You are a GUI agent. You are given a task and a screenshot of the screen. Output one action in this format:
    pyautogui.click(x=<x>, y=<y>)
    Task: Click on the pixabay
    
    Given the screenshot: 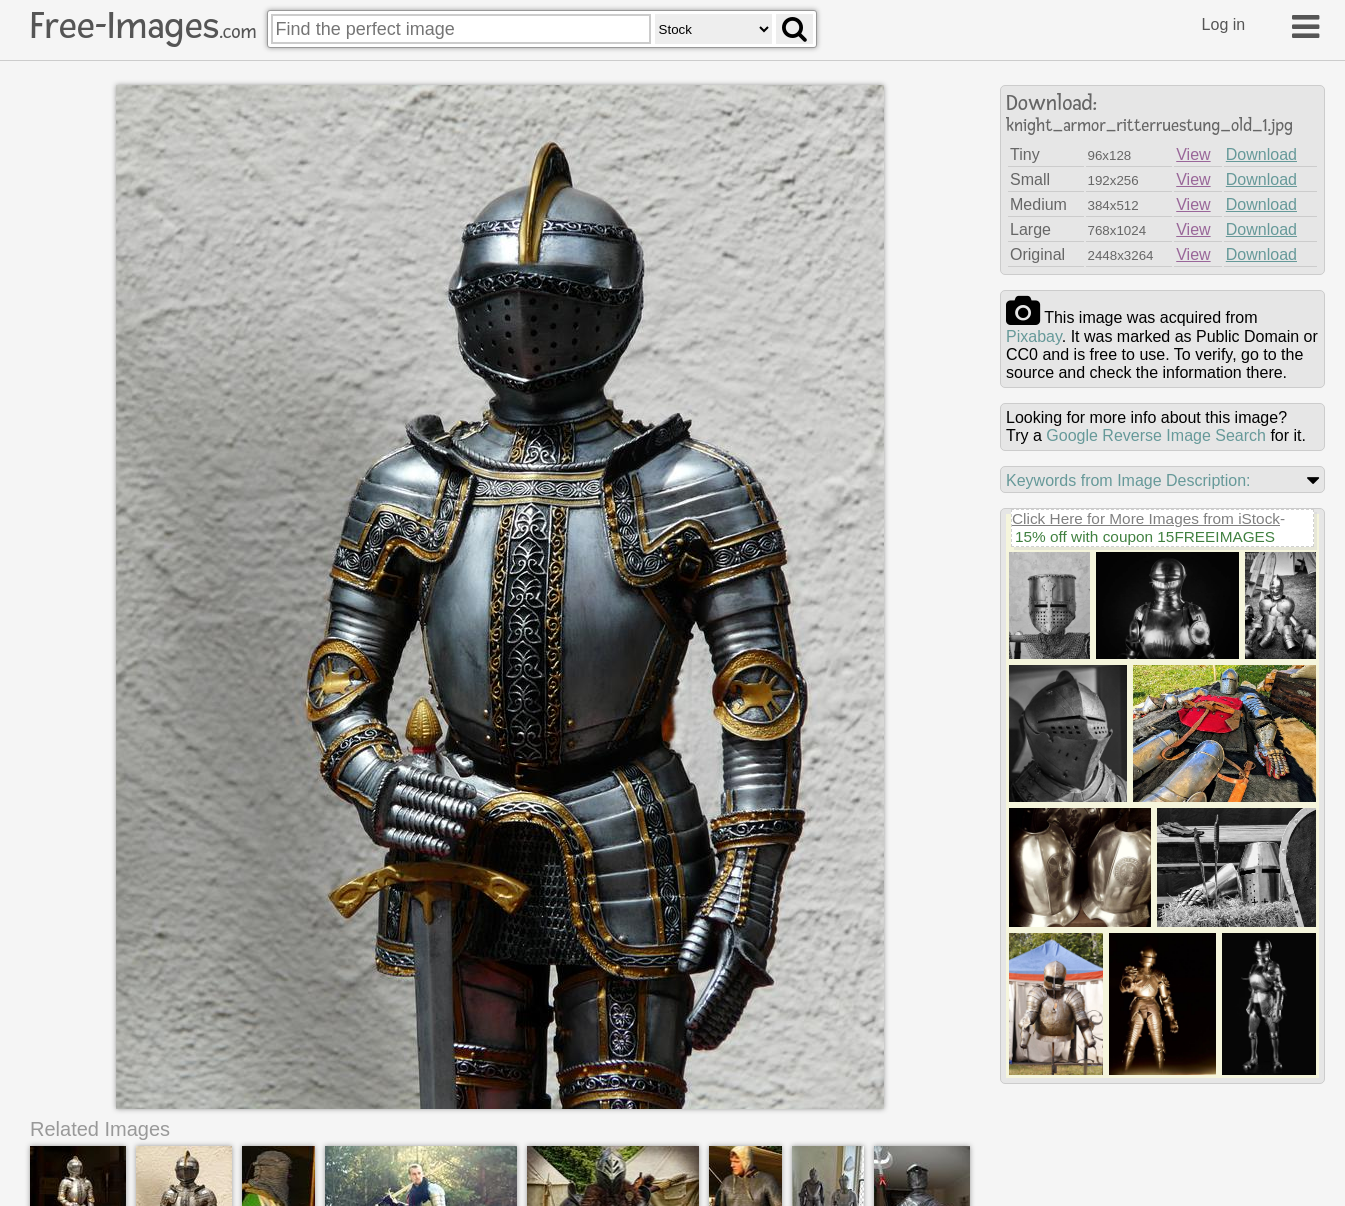 What is the action you would take?
    pyautogui.click(x=1034, y=336)
    